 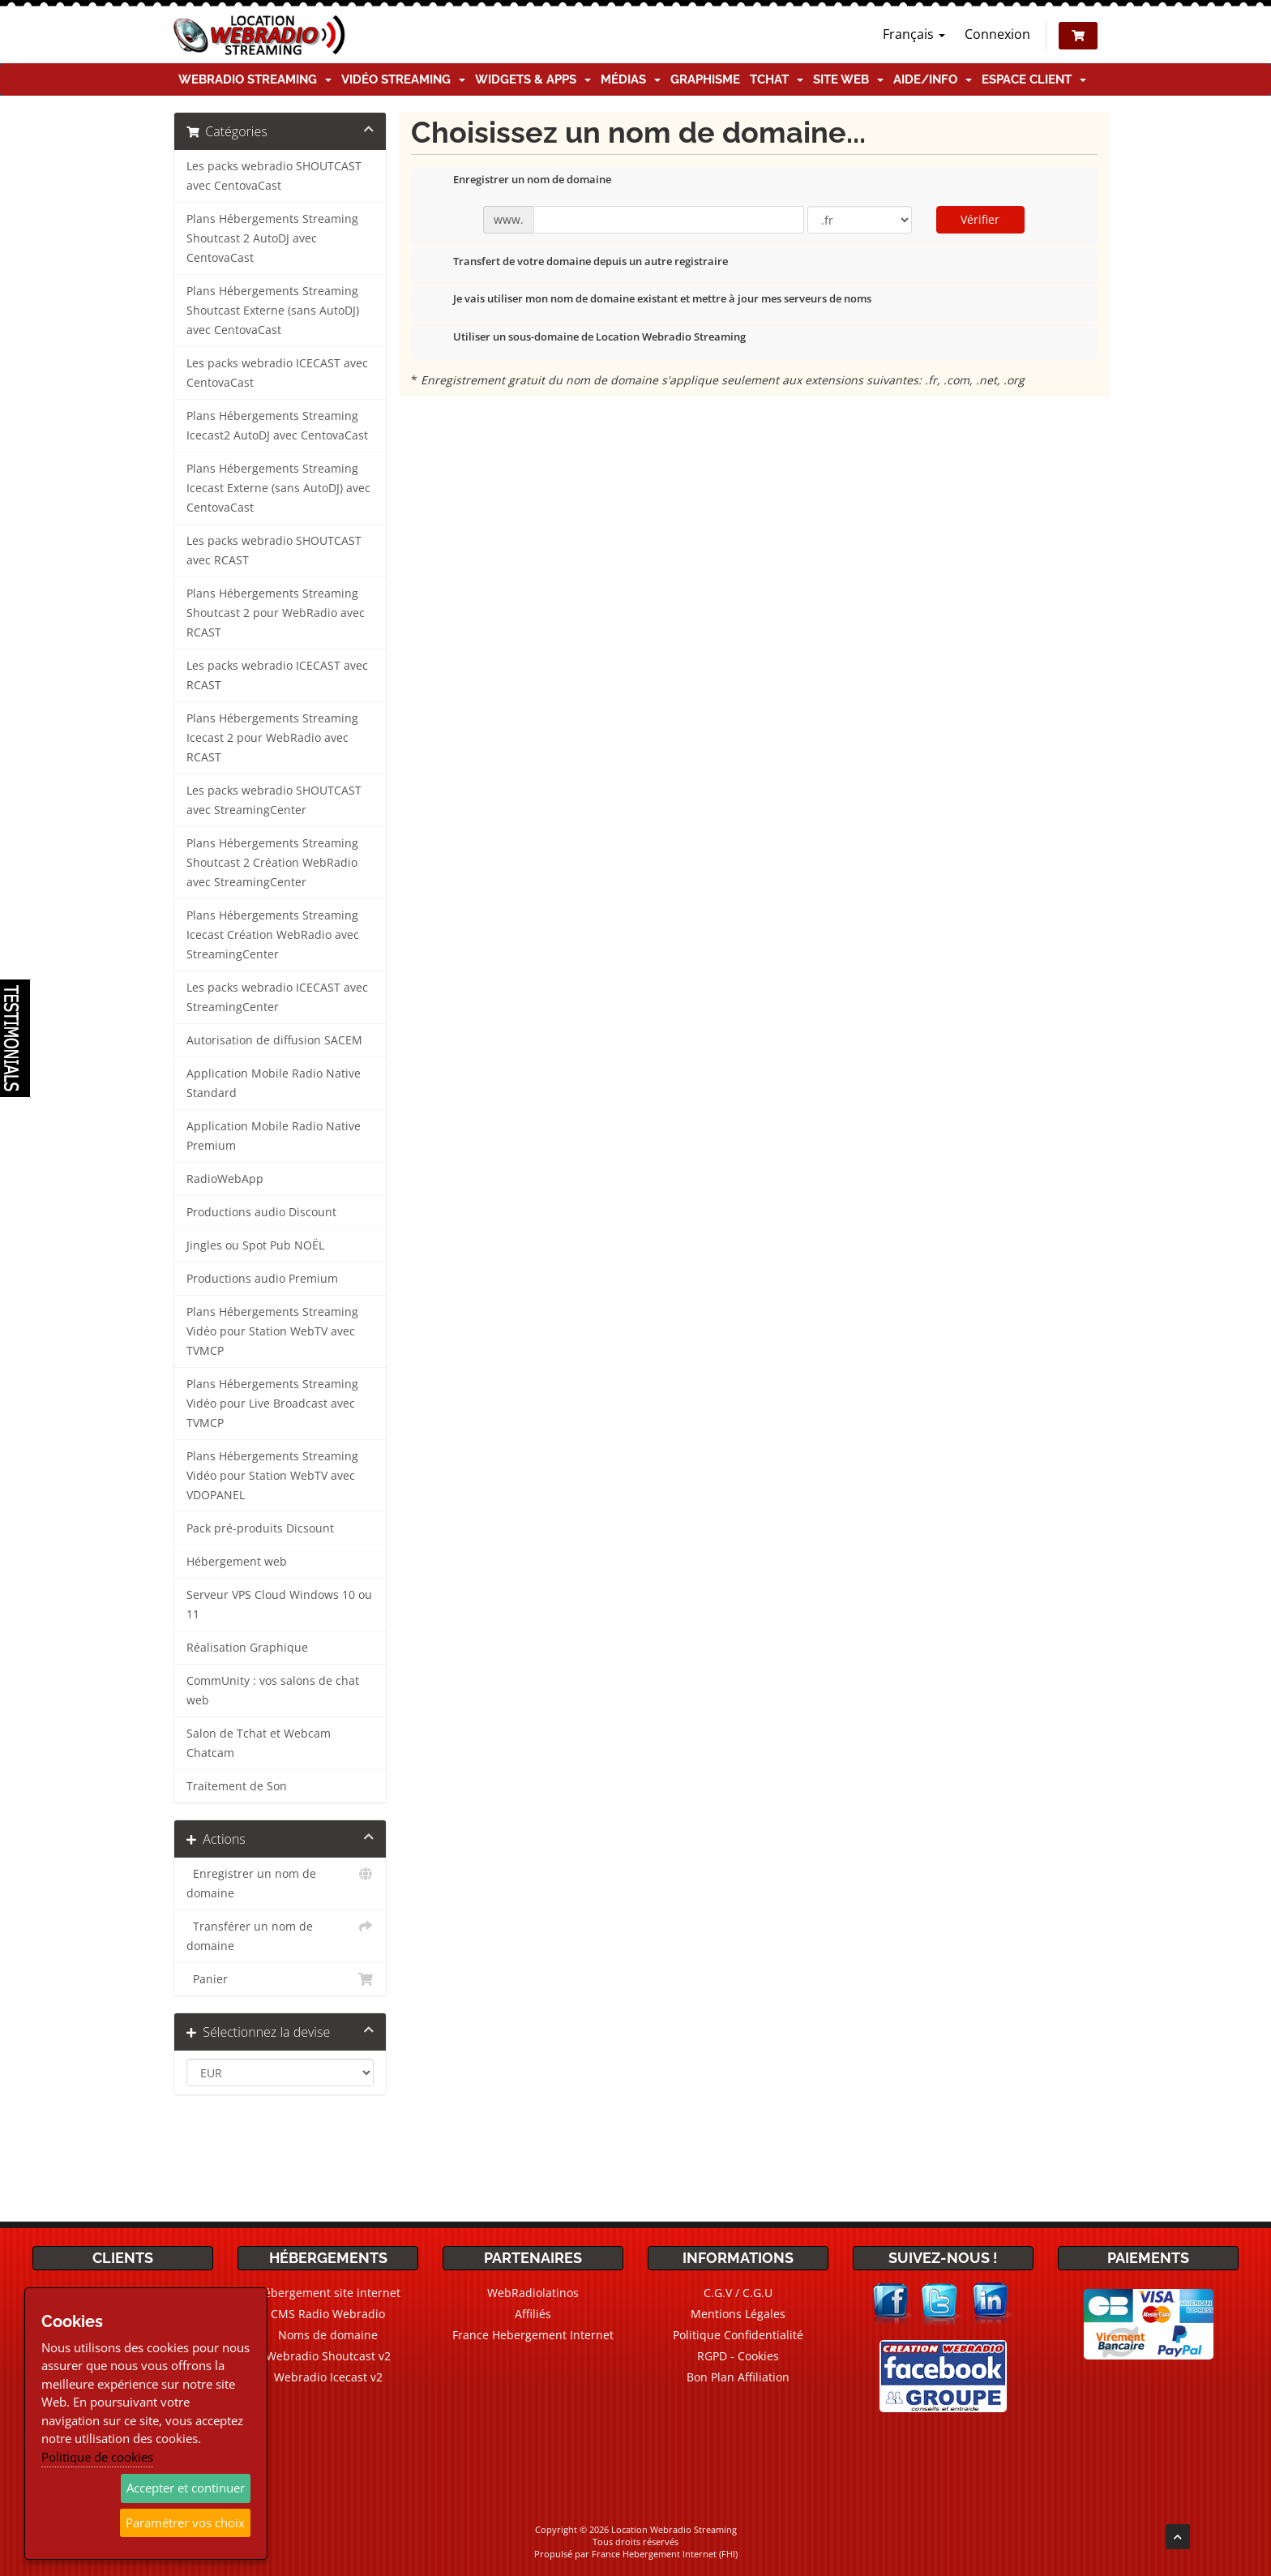 I want to click on CommUnity : vos salons de chat web, so click(x=272, y=1691).